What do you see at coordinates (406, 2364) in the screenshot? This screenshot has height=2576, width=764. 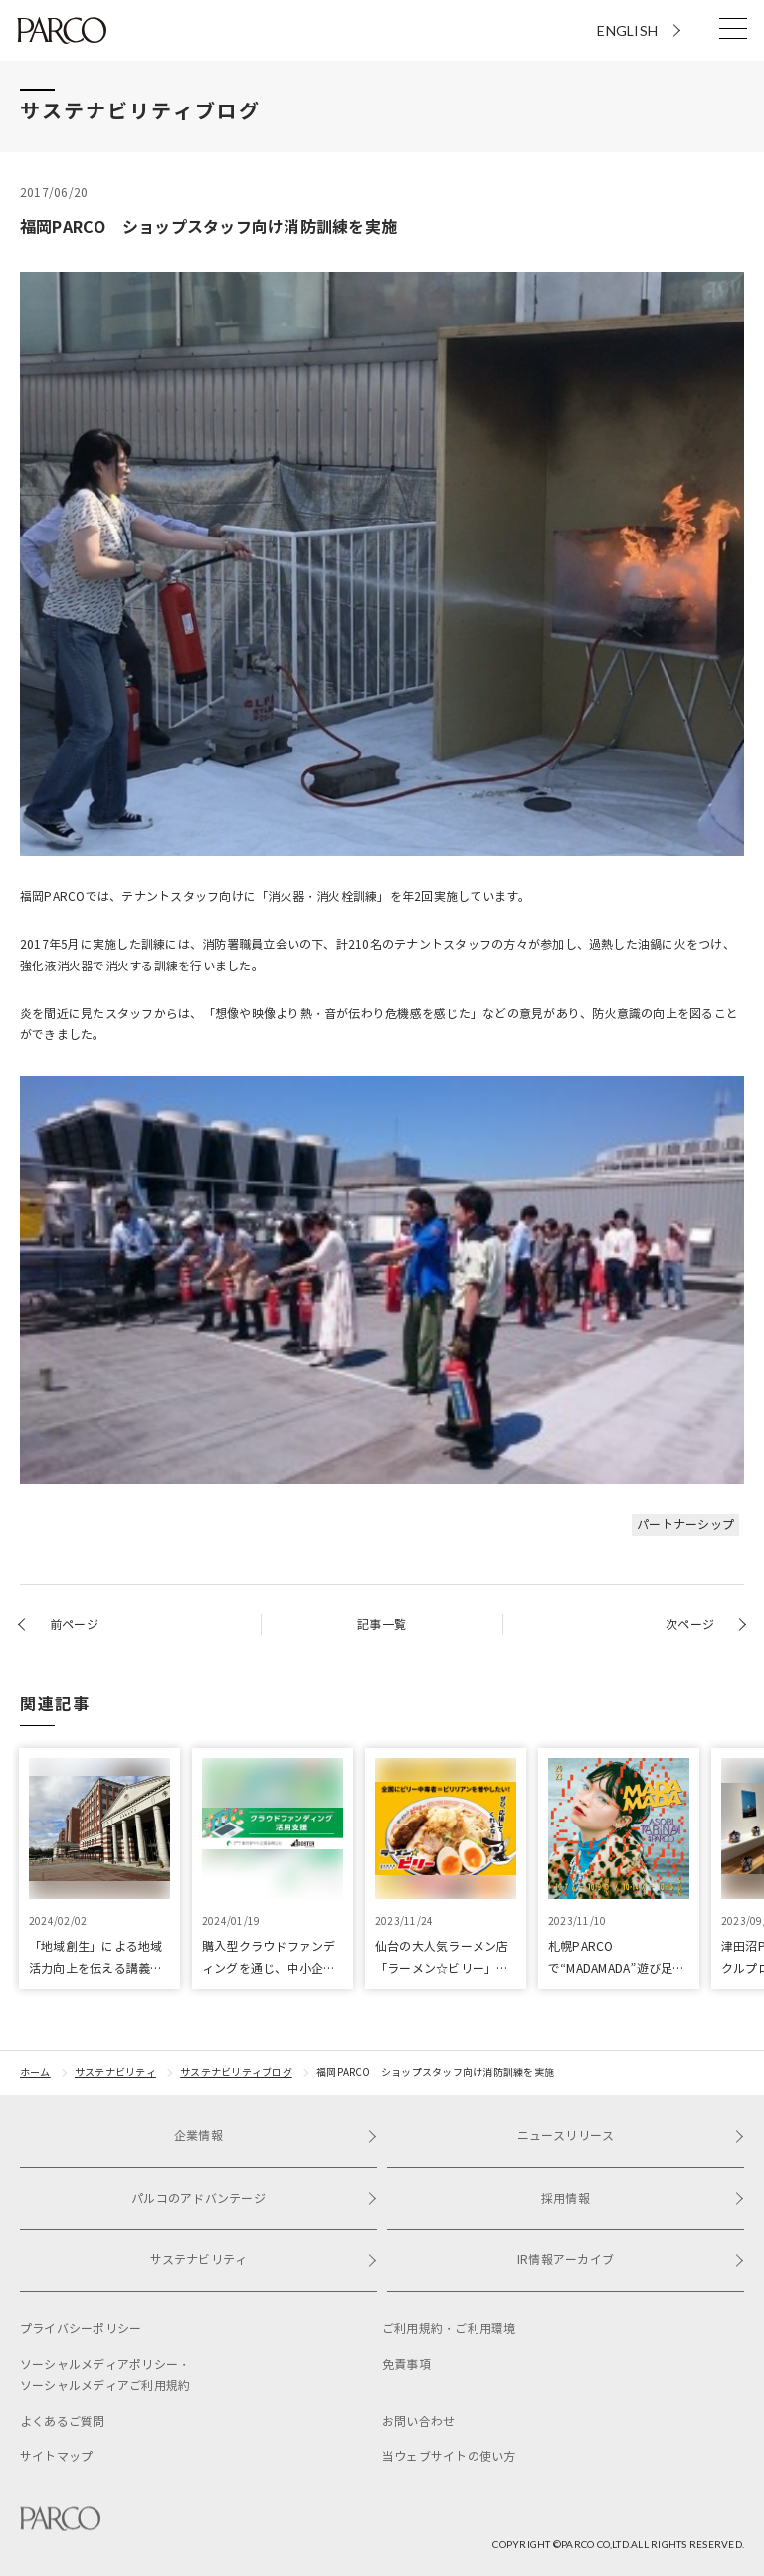 I see `免責事項` at bounding box center [406, 2364].